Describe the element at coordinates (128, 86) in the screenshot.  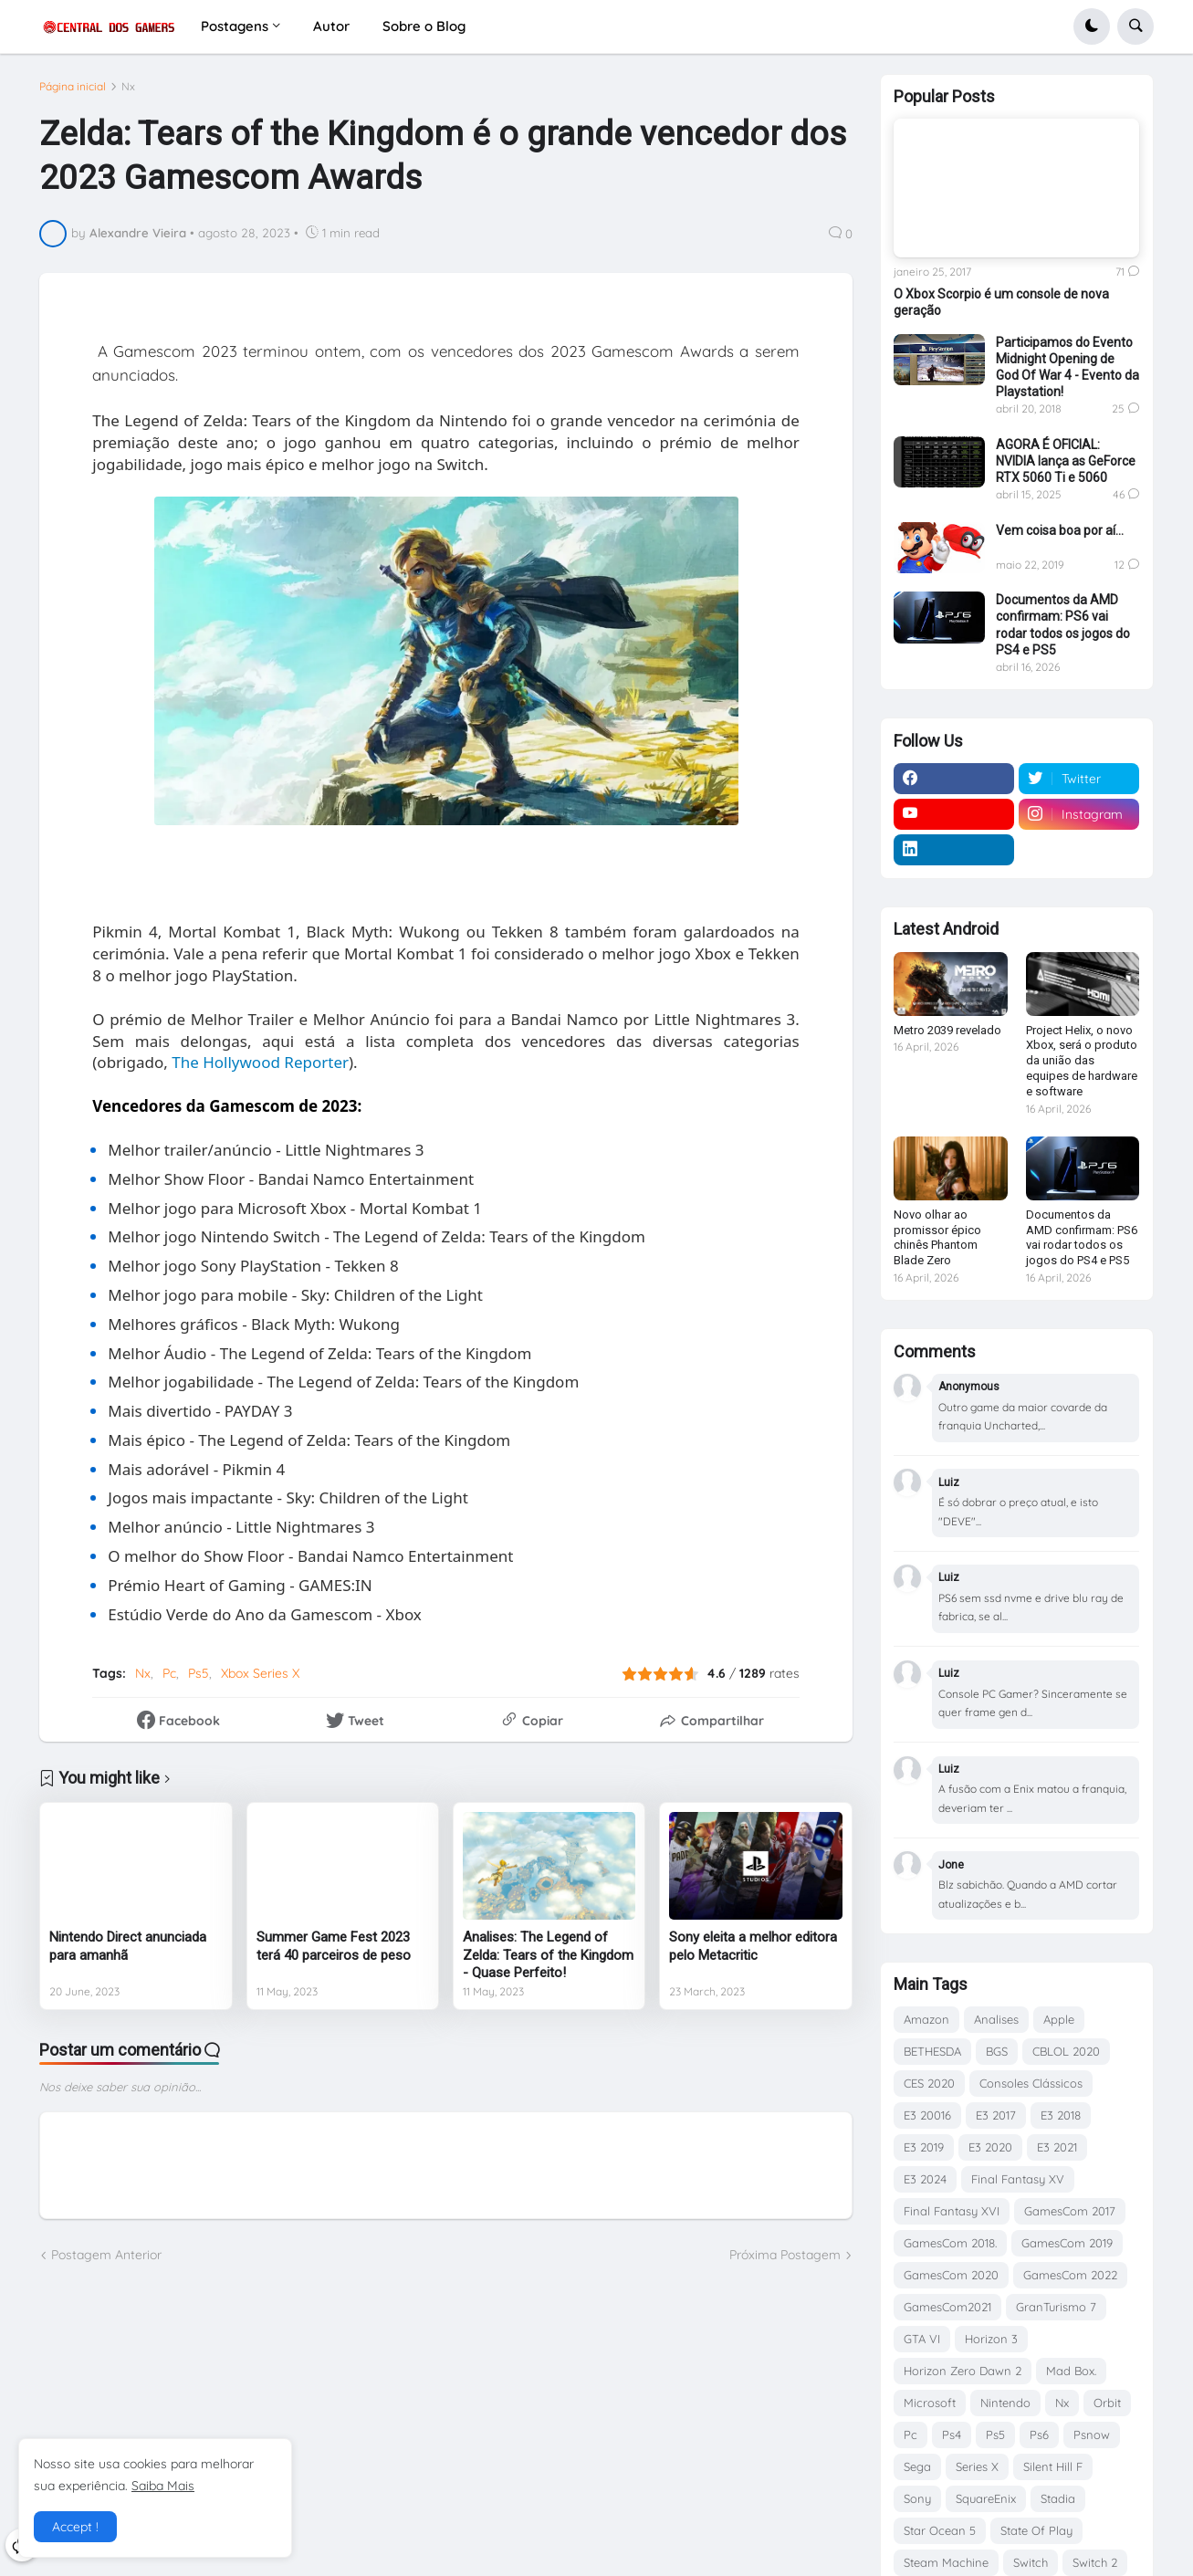
I see `Nx` at that location.